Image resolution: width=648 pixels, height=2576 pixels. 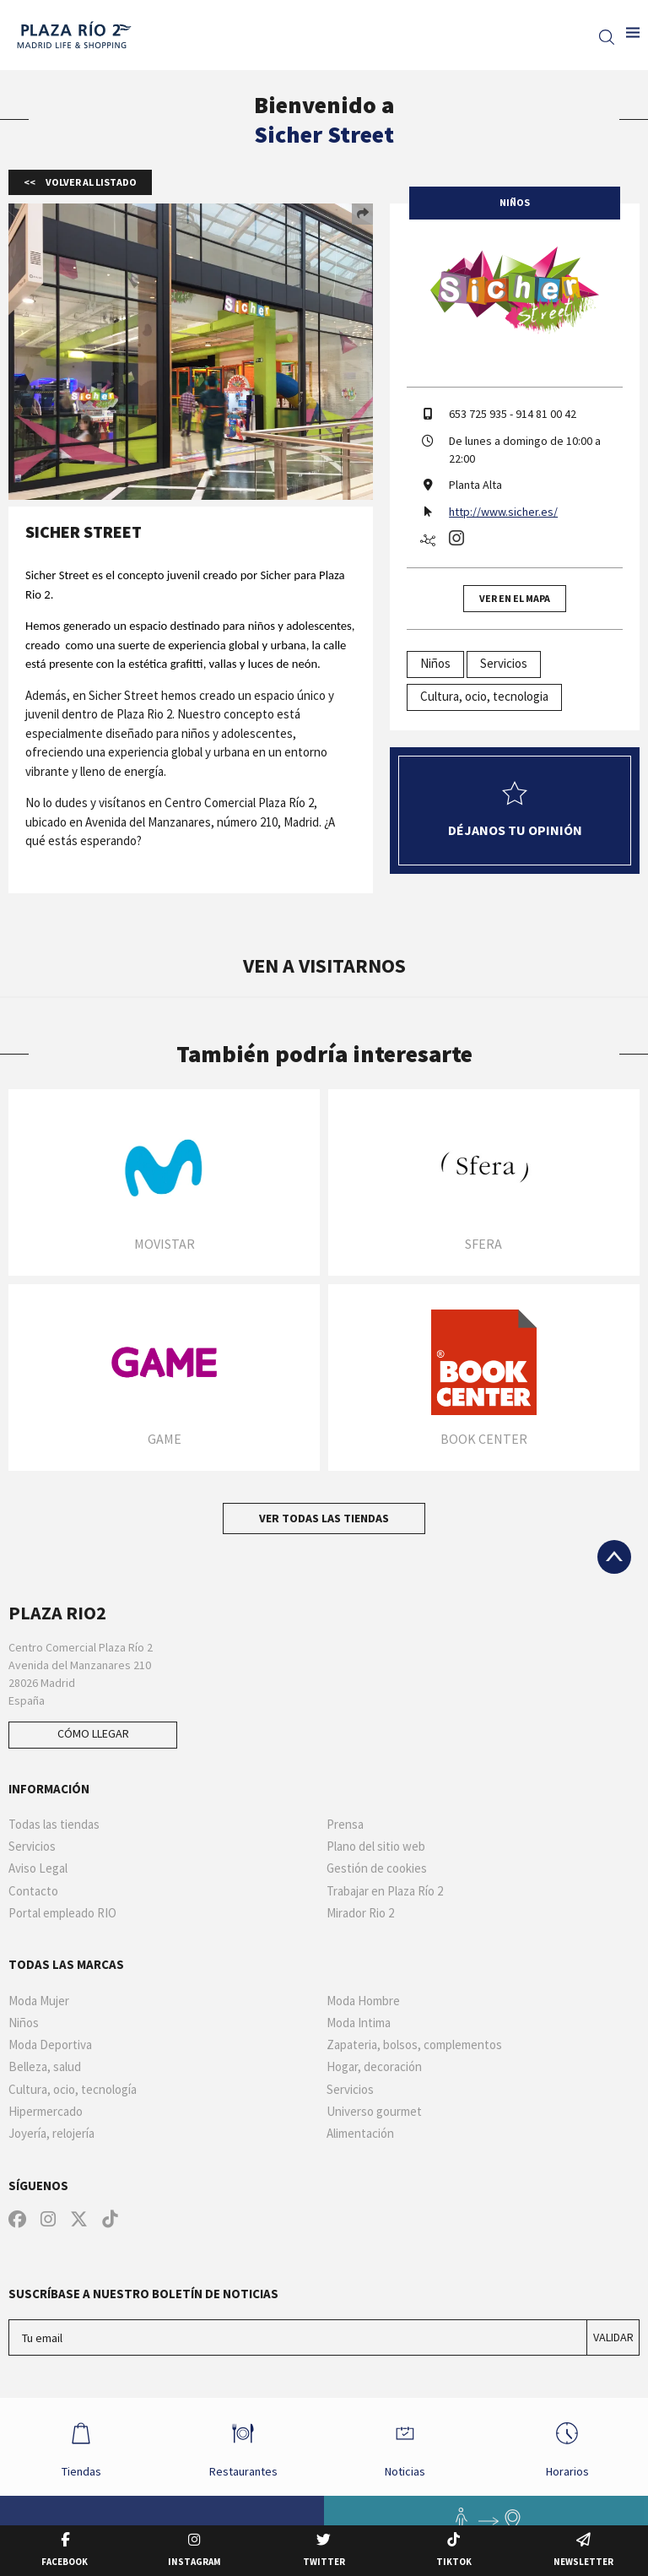 I want to click on Ver en el mapa, so click(x=514, y=598).